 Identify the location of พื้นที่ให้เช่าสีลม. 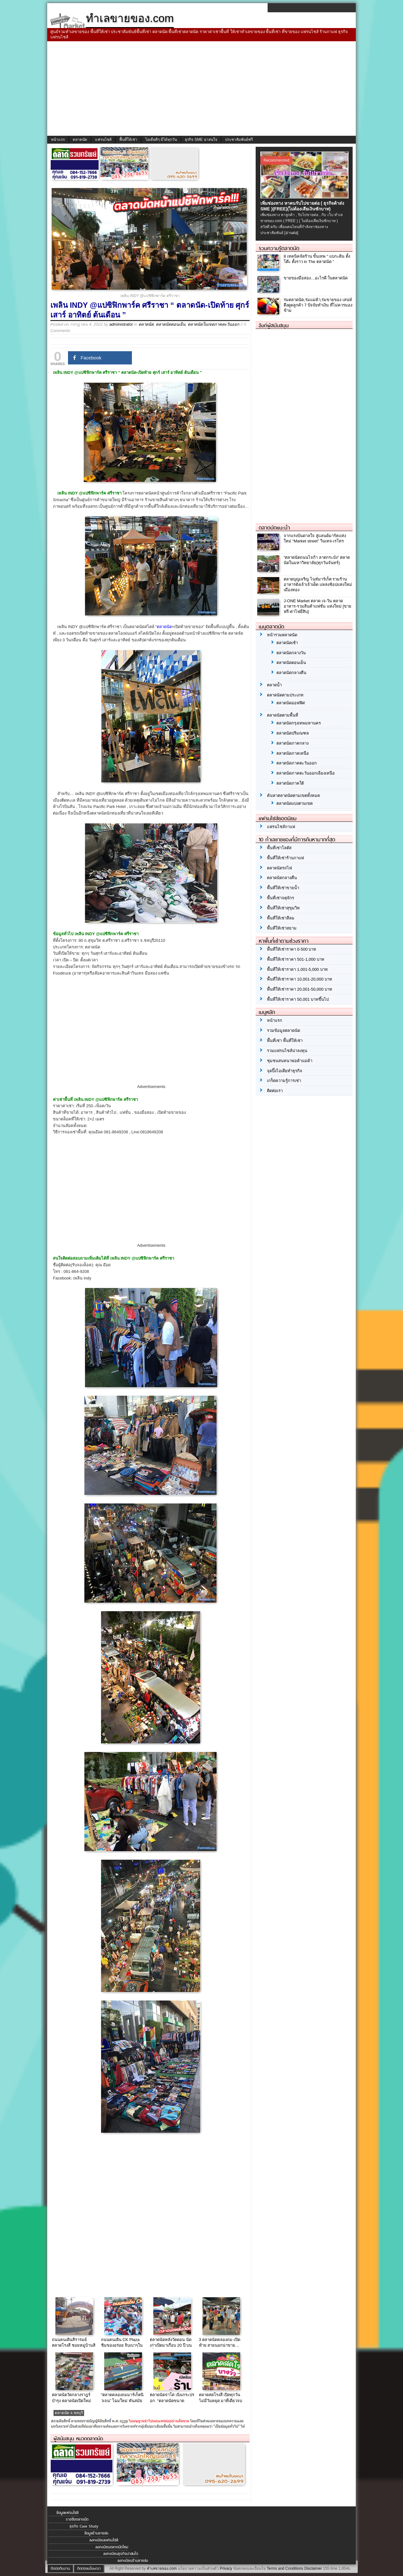
(280, 918).